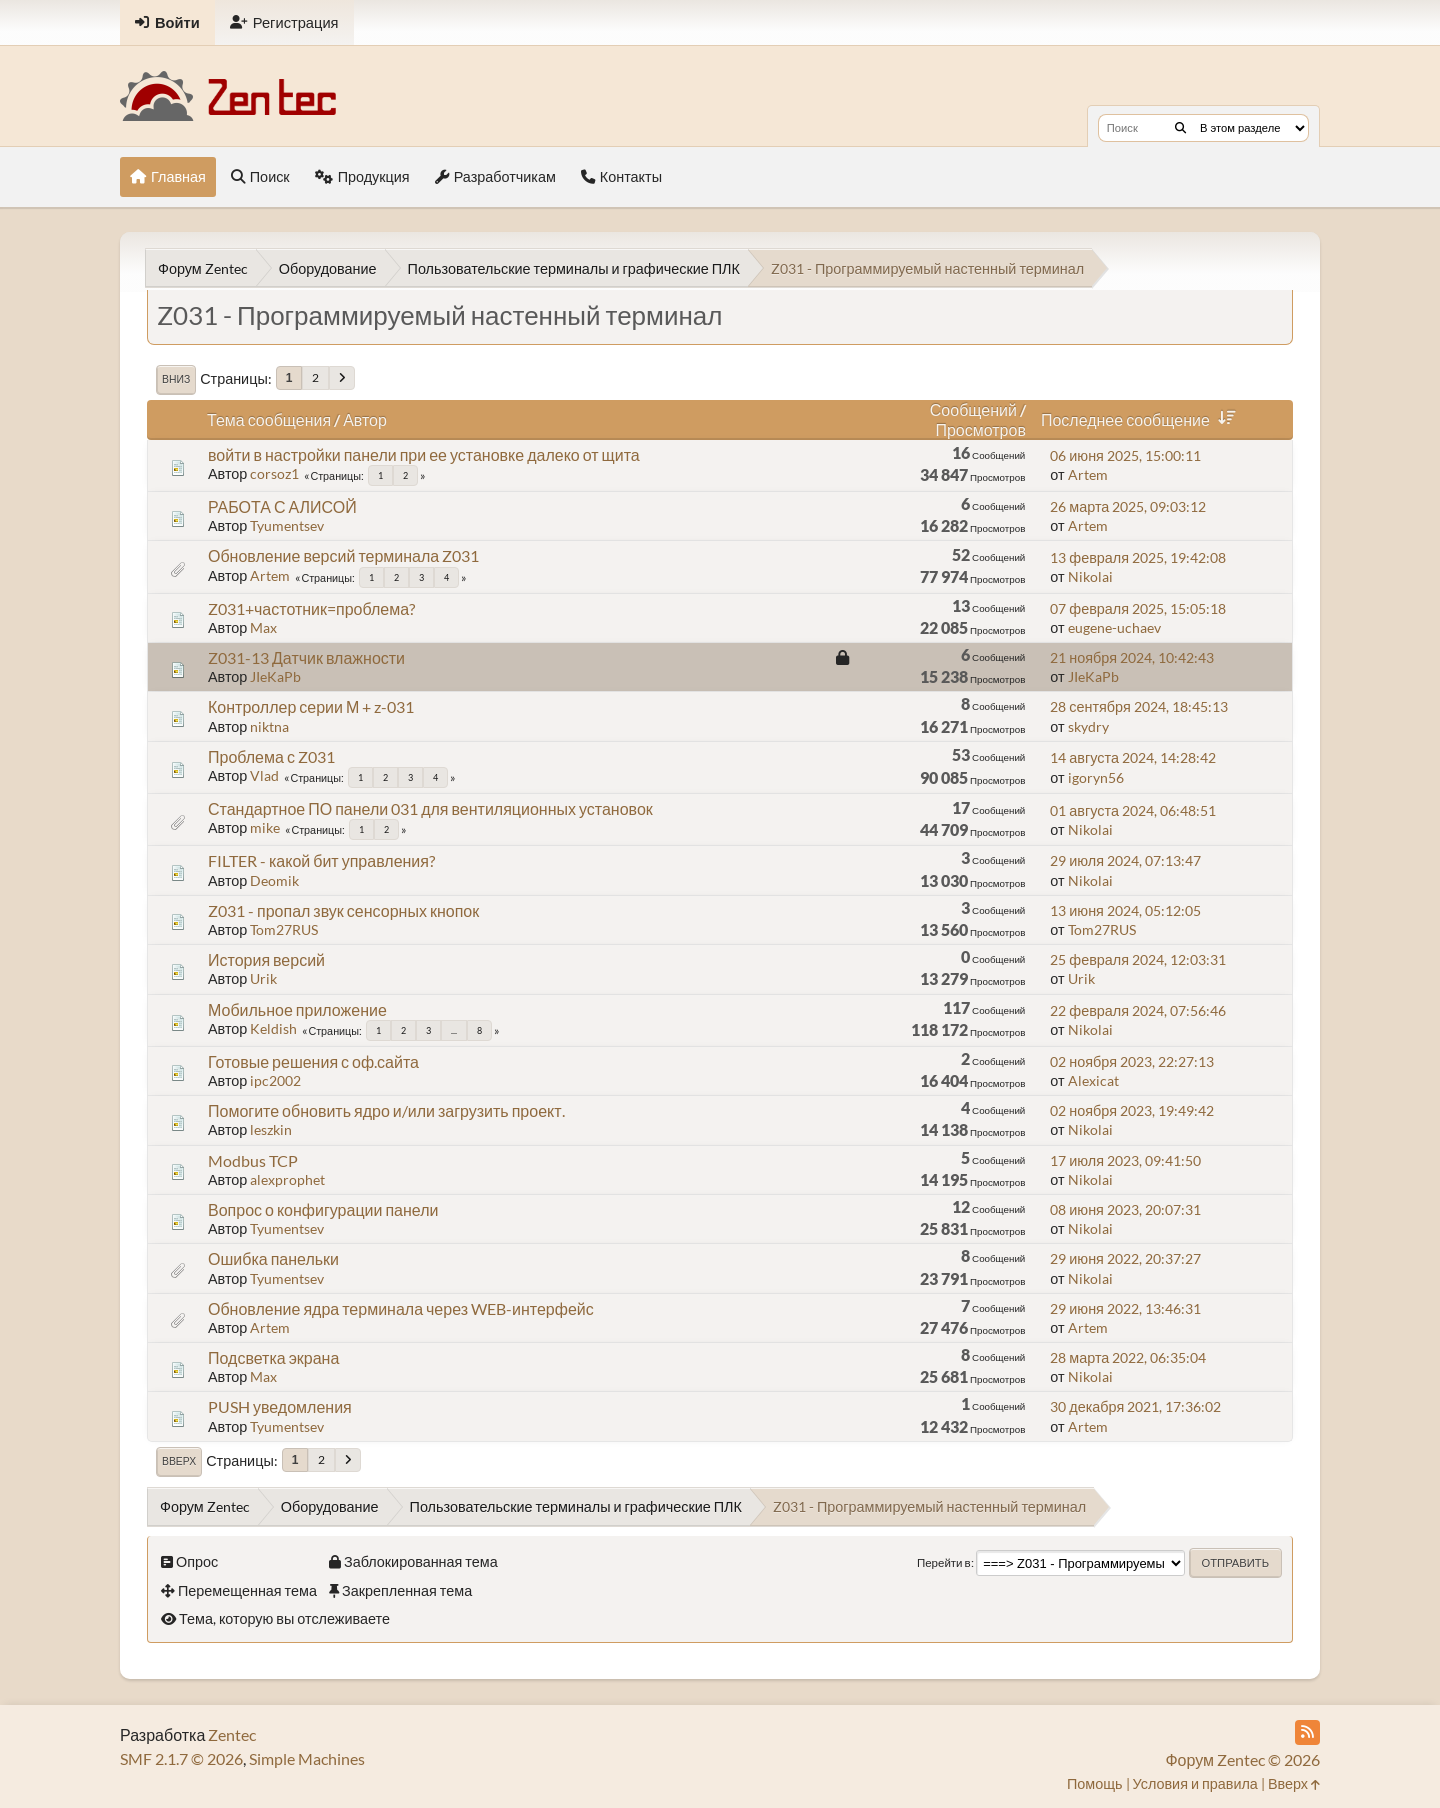  What do you see at coordinates (271, 1129) in the screenshot?
I see `leszkin` at bounding box center [271, 1129].